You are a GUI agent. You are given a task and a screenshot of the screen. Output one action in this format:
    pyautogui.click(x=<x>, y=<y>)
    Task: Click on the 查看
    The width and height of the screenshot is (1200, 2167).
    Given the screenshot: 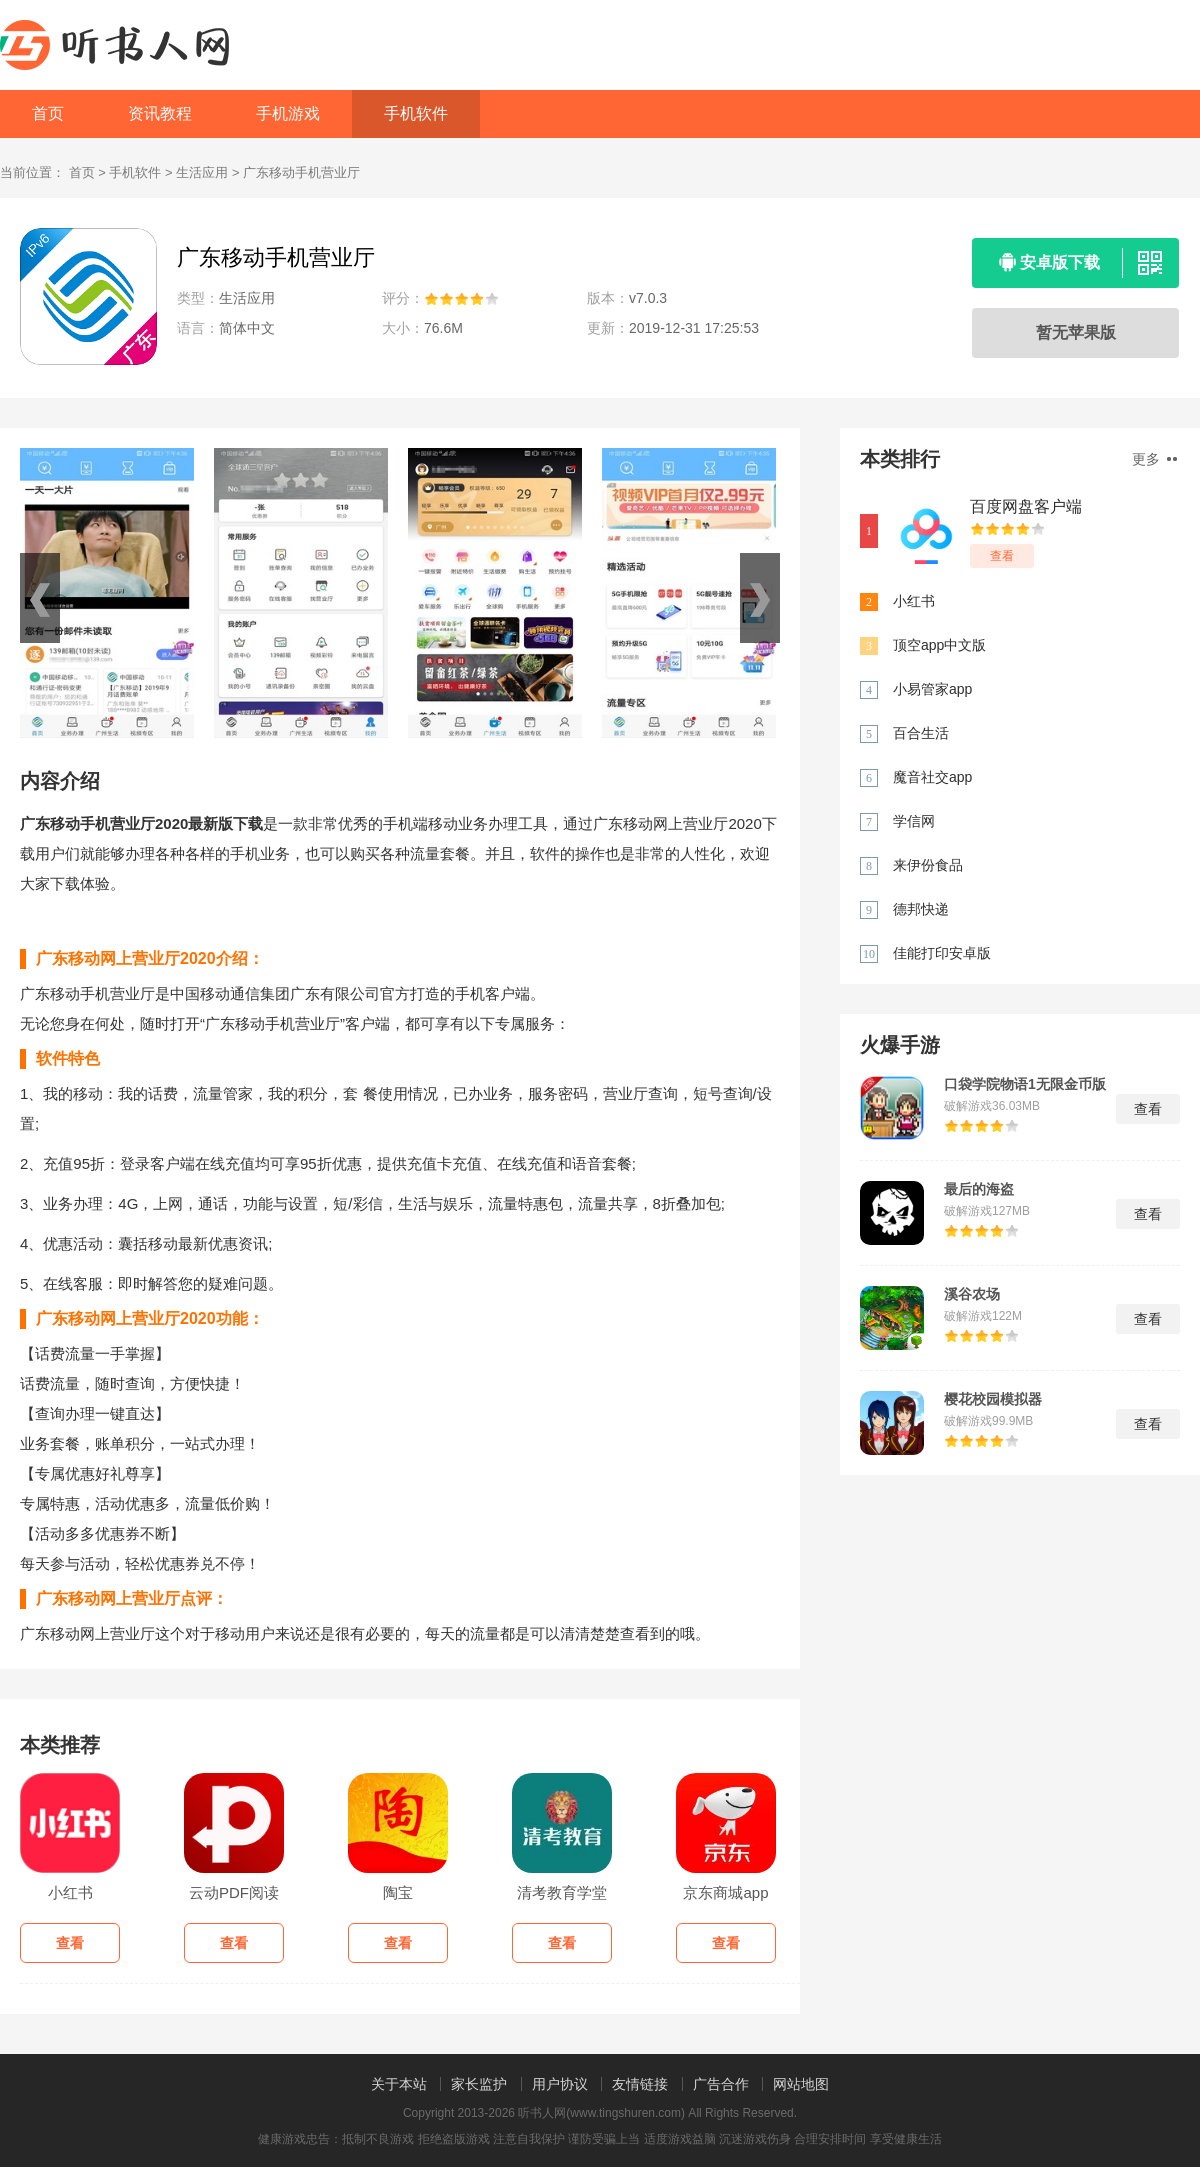 What is the action you would take?
    pyautogui.click(x=1002, y=556)
    